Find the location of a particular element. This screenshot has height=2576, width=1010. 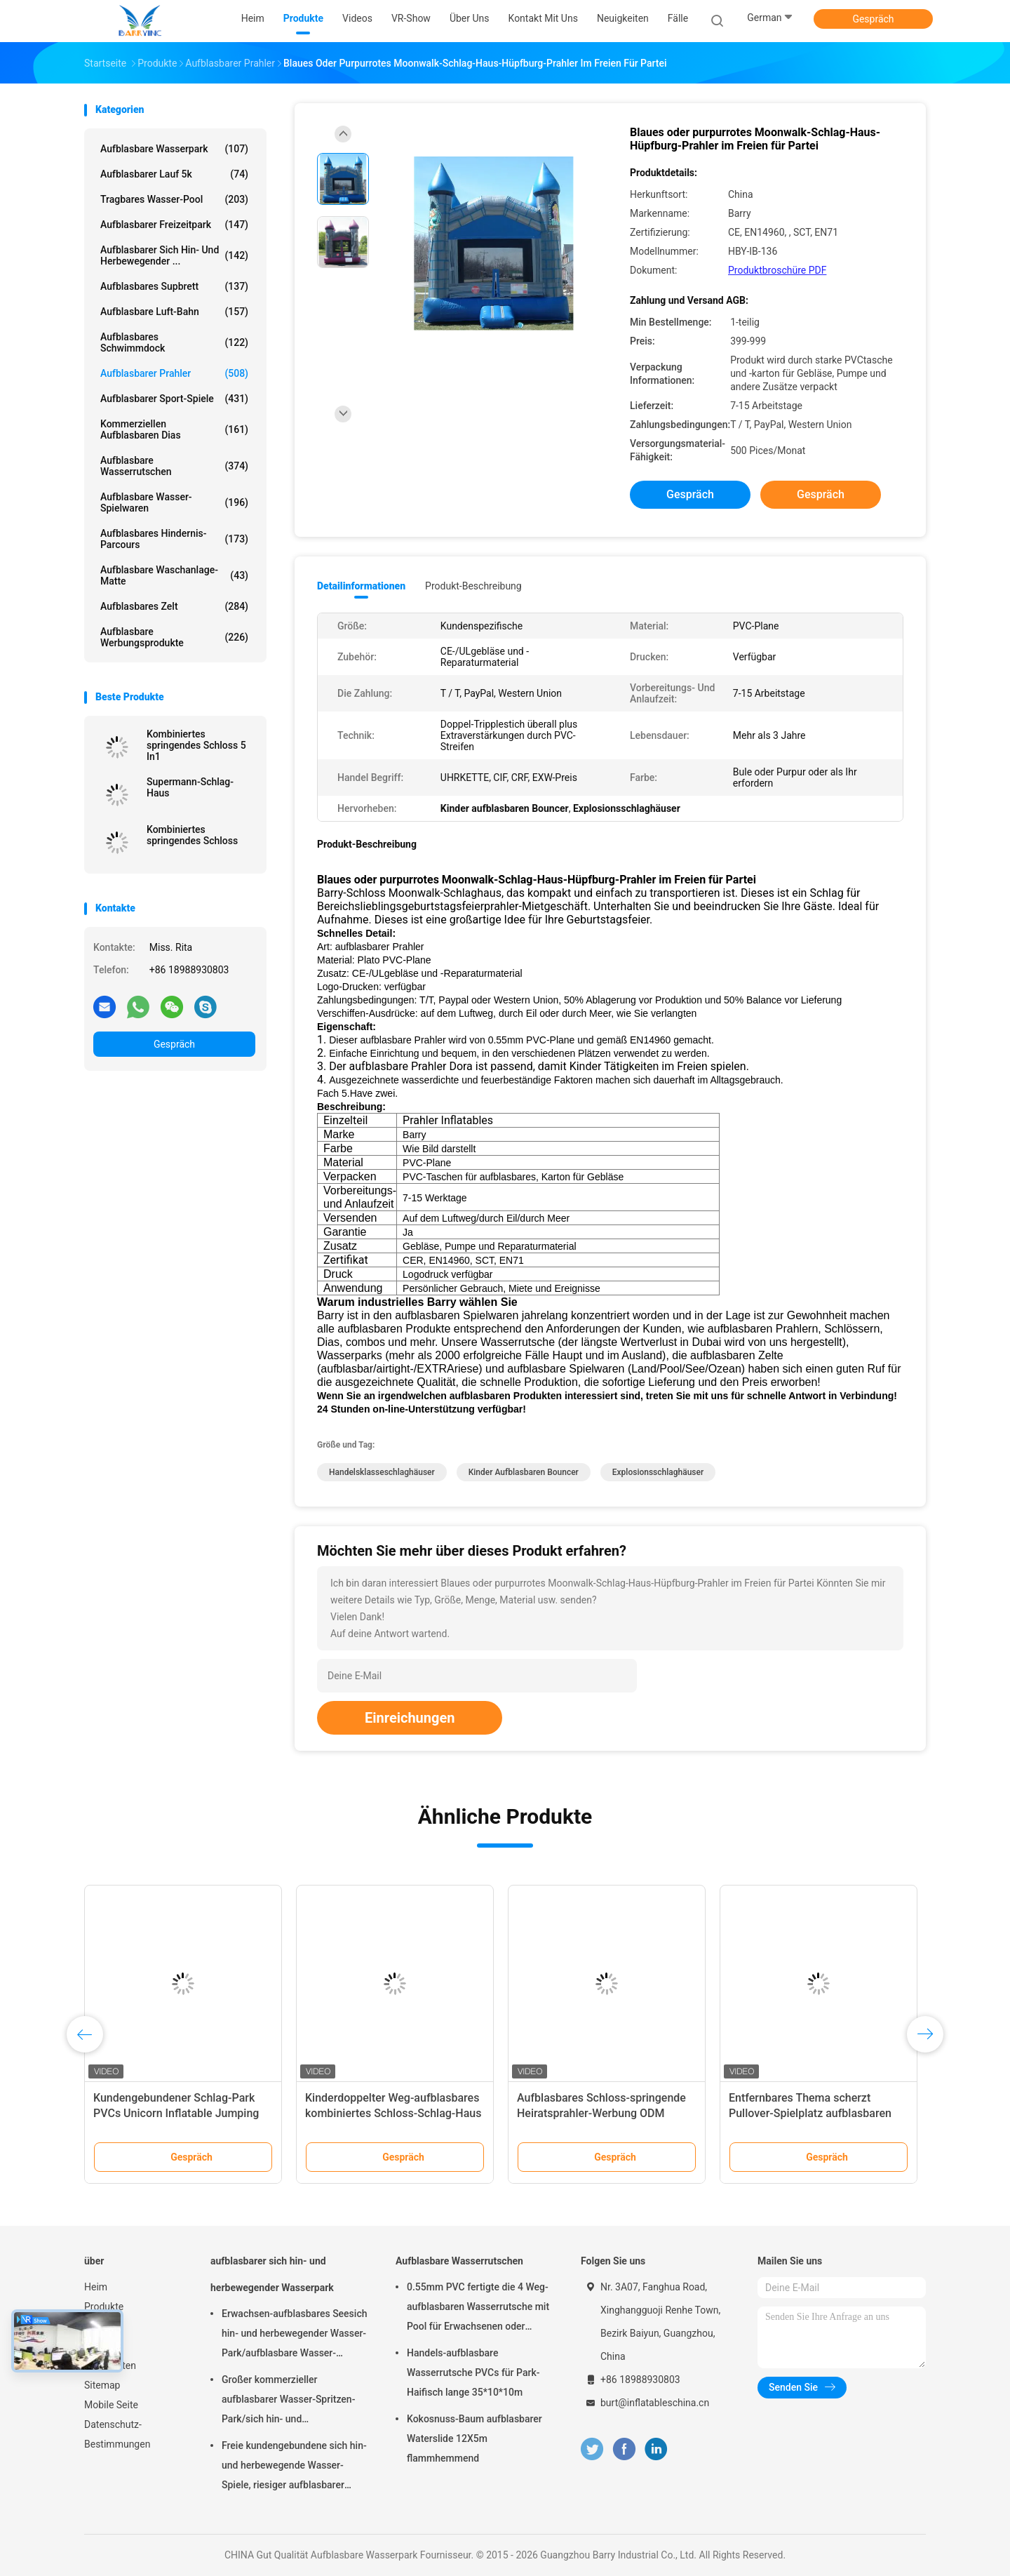

Mobile Seite is located at coordinates (111, 2404).